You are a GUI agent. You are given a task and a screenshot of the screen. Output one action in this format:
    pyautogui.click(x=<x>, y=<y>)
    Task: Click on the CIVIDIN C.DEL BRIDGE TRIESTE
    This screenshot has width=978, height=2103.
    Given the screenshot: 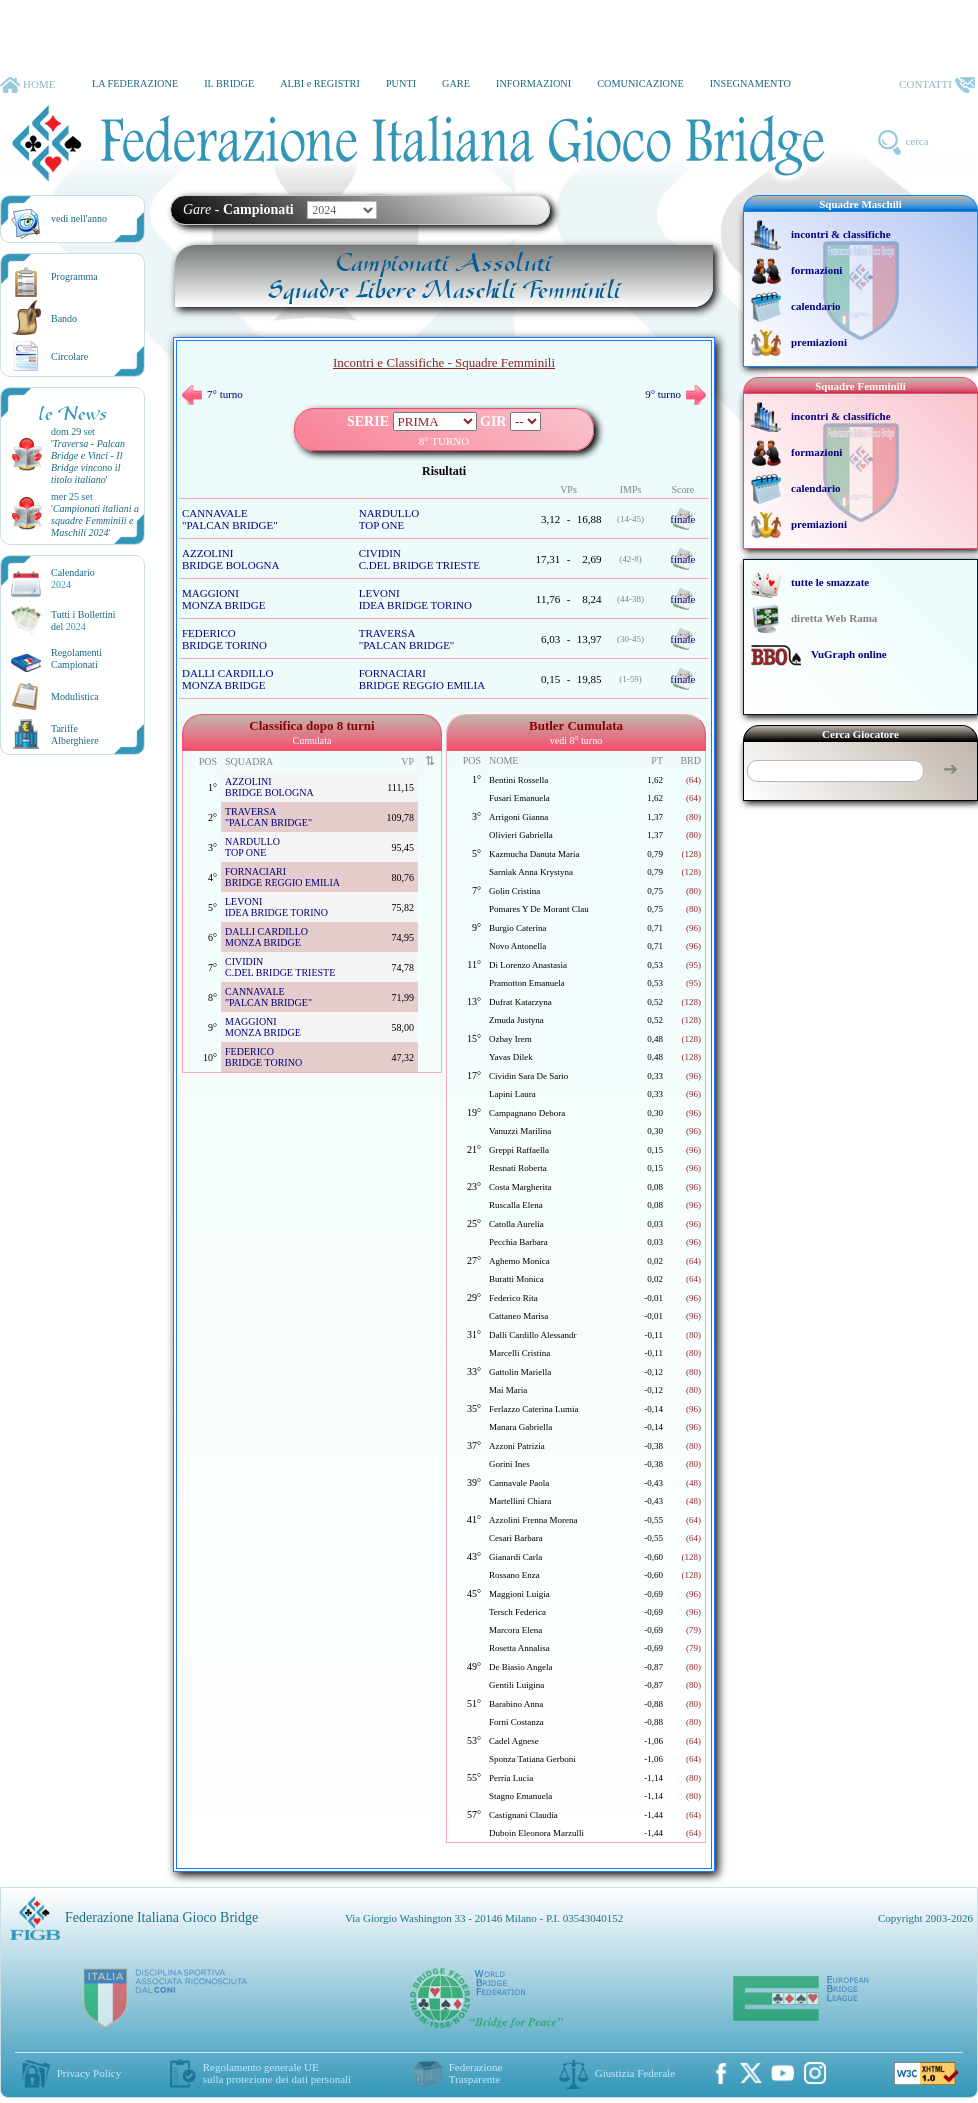 What is the action you would take?
    pyautogui.click(x=419, y=559)
    